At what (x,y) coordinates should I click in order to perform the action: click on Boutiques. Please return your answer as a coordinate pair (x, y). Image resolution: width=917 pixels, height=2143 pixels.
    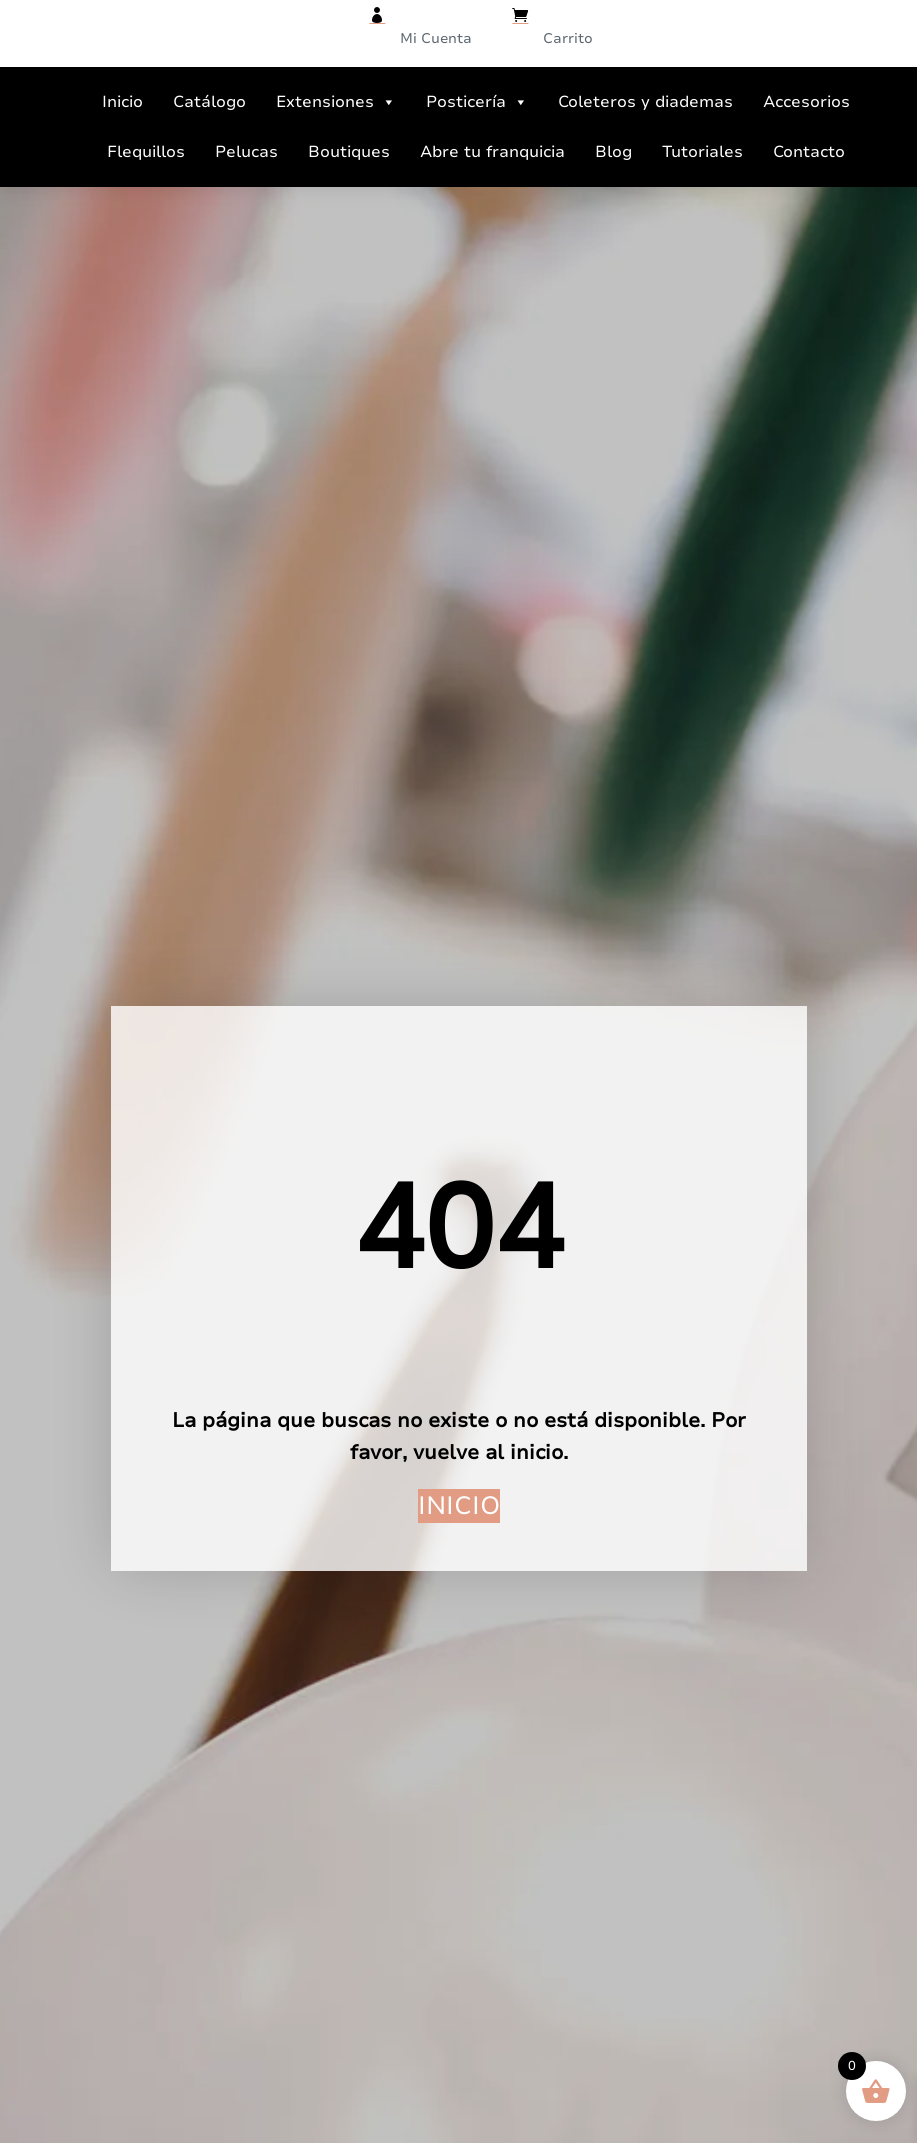
    Looking at the image, I should click on (349, 152).